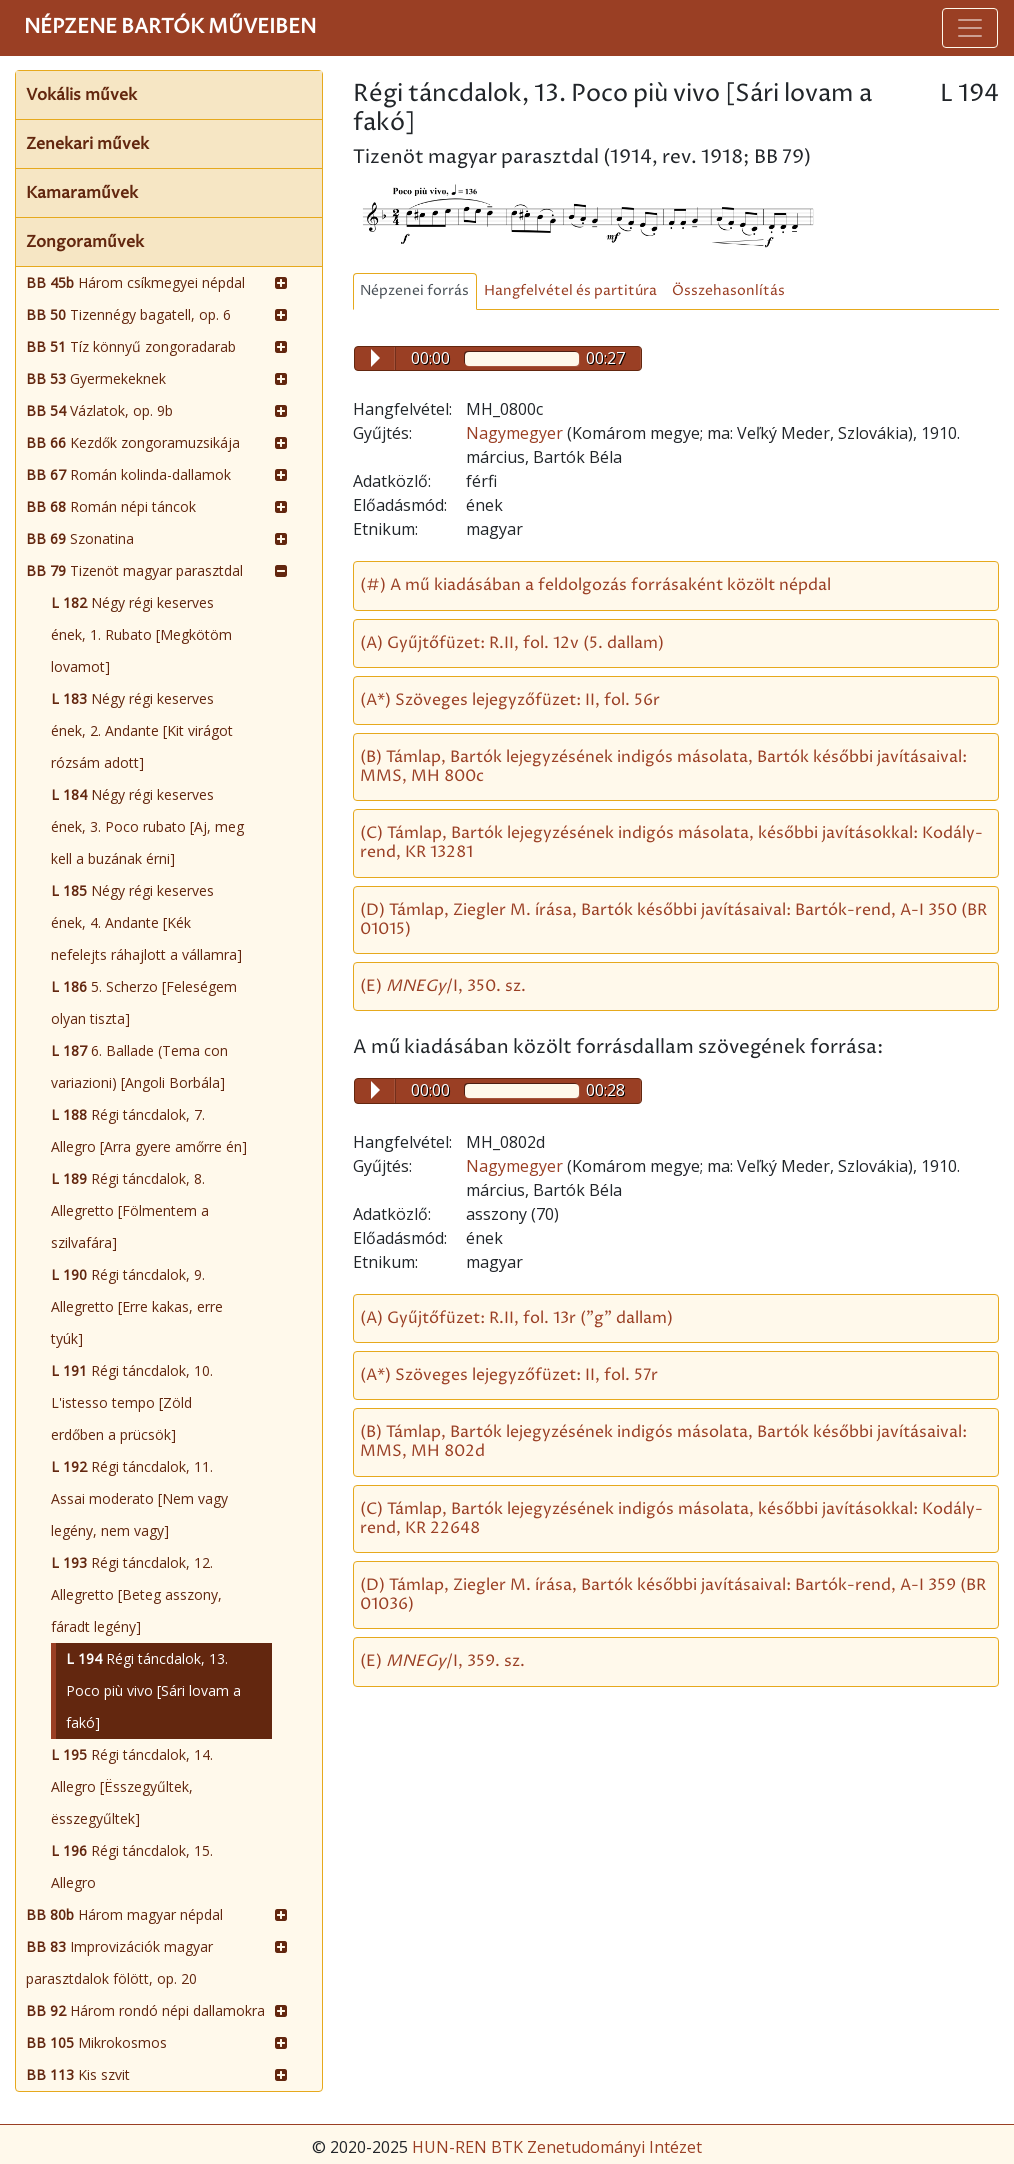 The image size is (1014, 2164). I want to click on [Toggle navigation], so click(970, 28).